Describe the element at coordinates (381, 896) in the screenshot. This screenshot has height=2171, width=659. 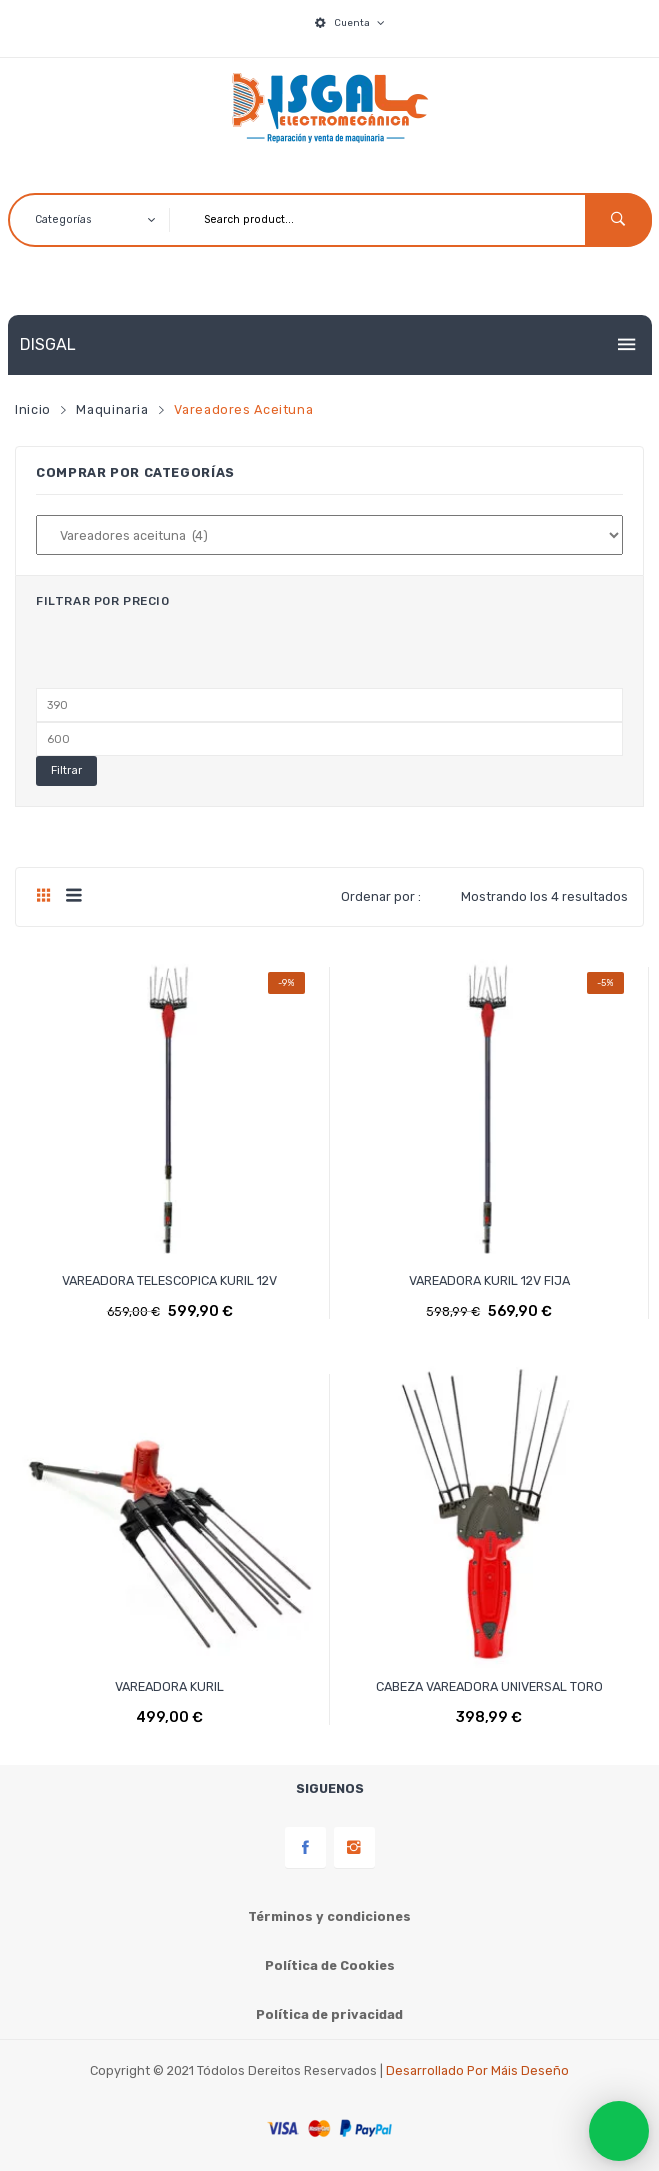
I see `Ordenar por :` at that location.